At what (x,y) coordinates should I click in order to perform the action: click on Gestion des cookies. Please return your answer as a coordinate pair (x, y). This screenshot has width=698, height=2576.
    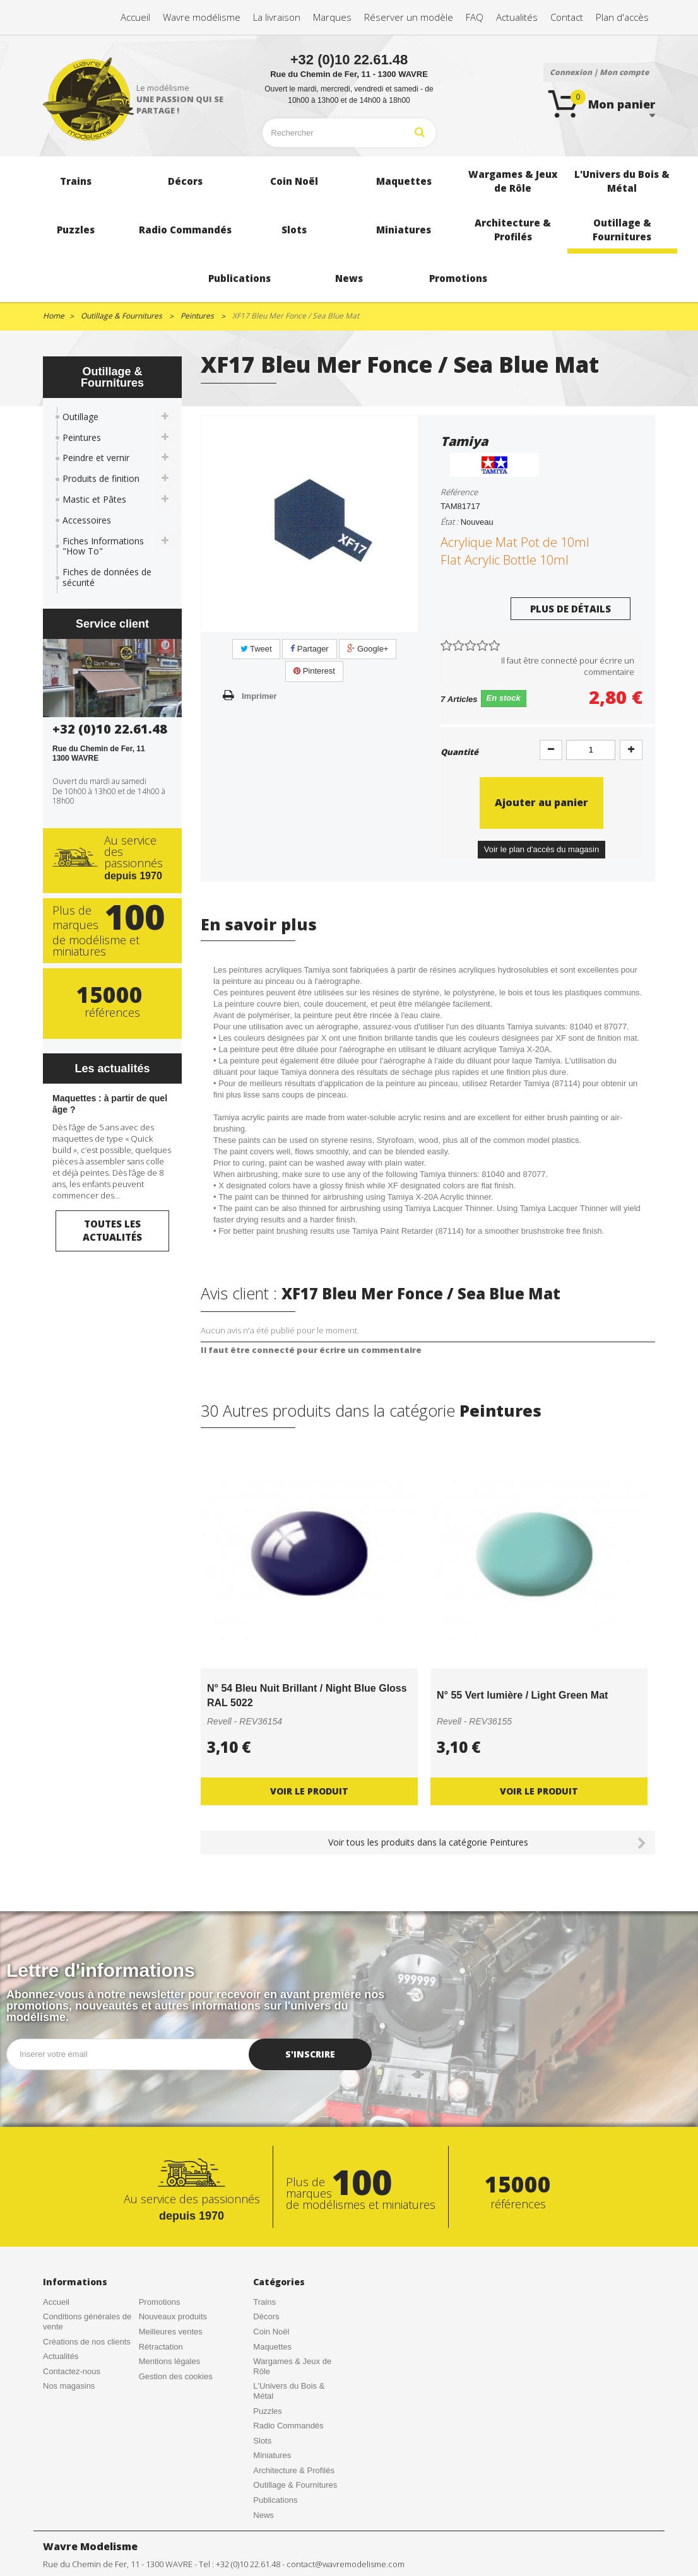
    Looking at the image, I should click on (176, 2376).